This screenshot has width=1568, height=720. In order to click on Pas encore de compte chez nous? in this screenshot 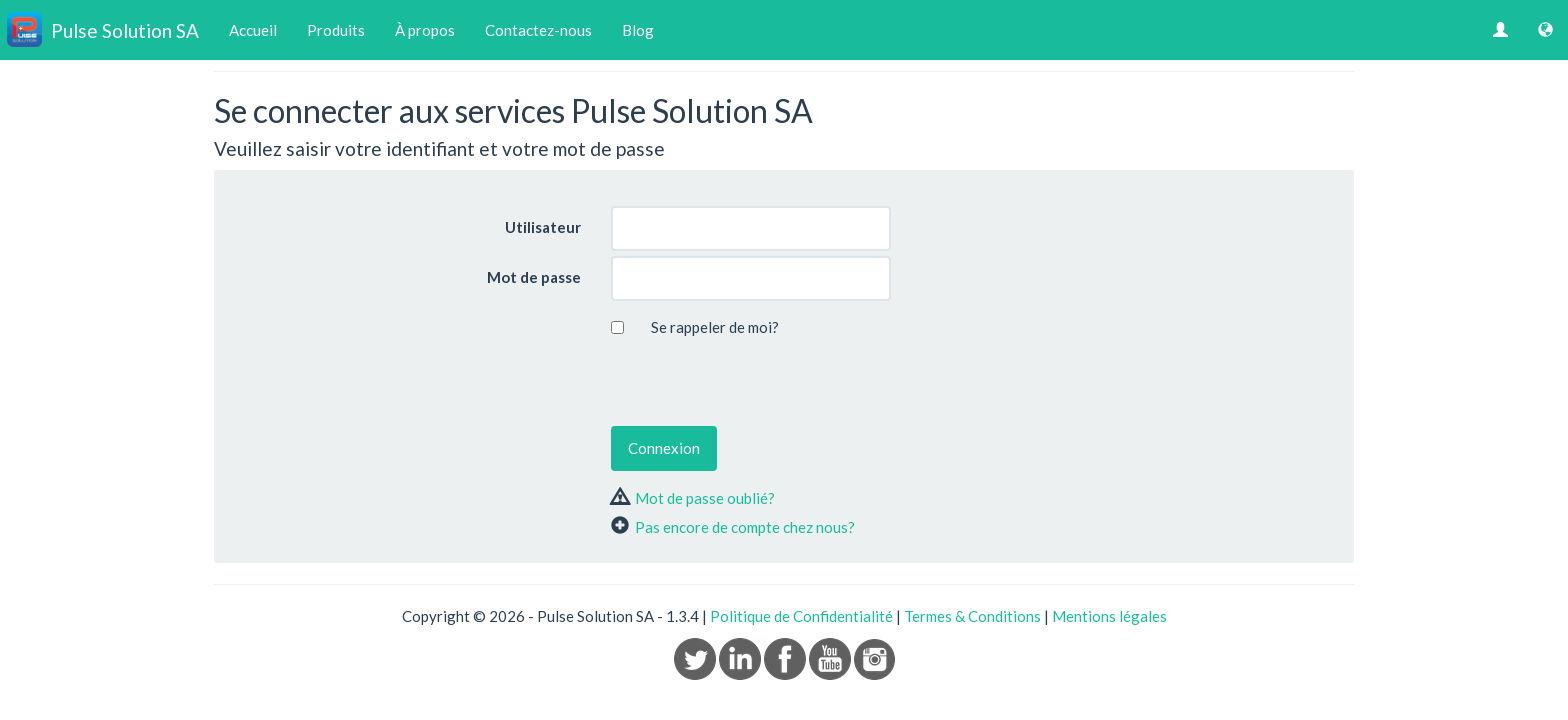, I will do `click(745, 527)`.